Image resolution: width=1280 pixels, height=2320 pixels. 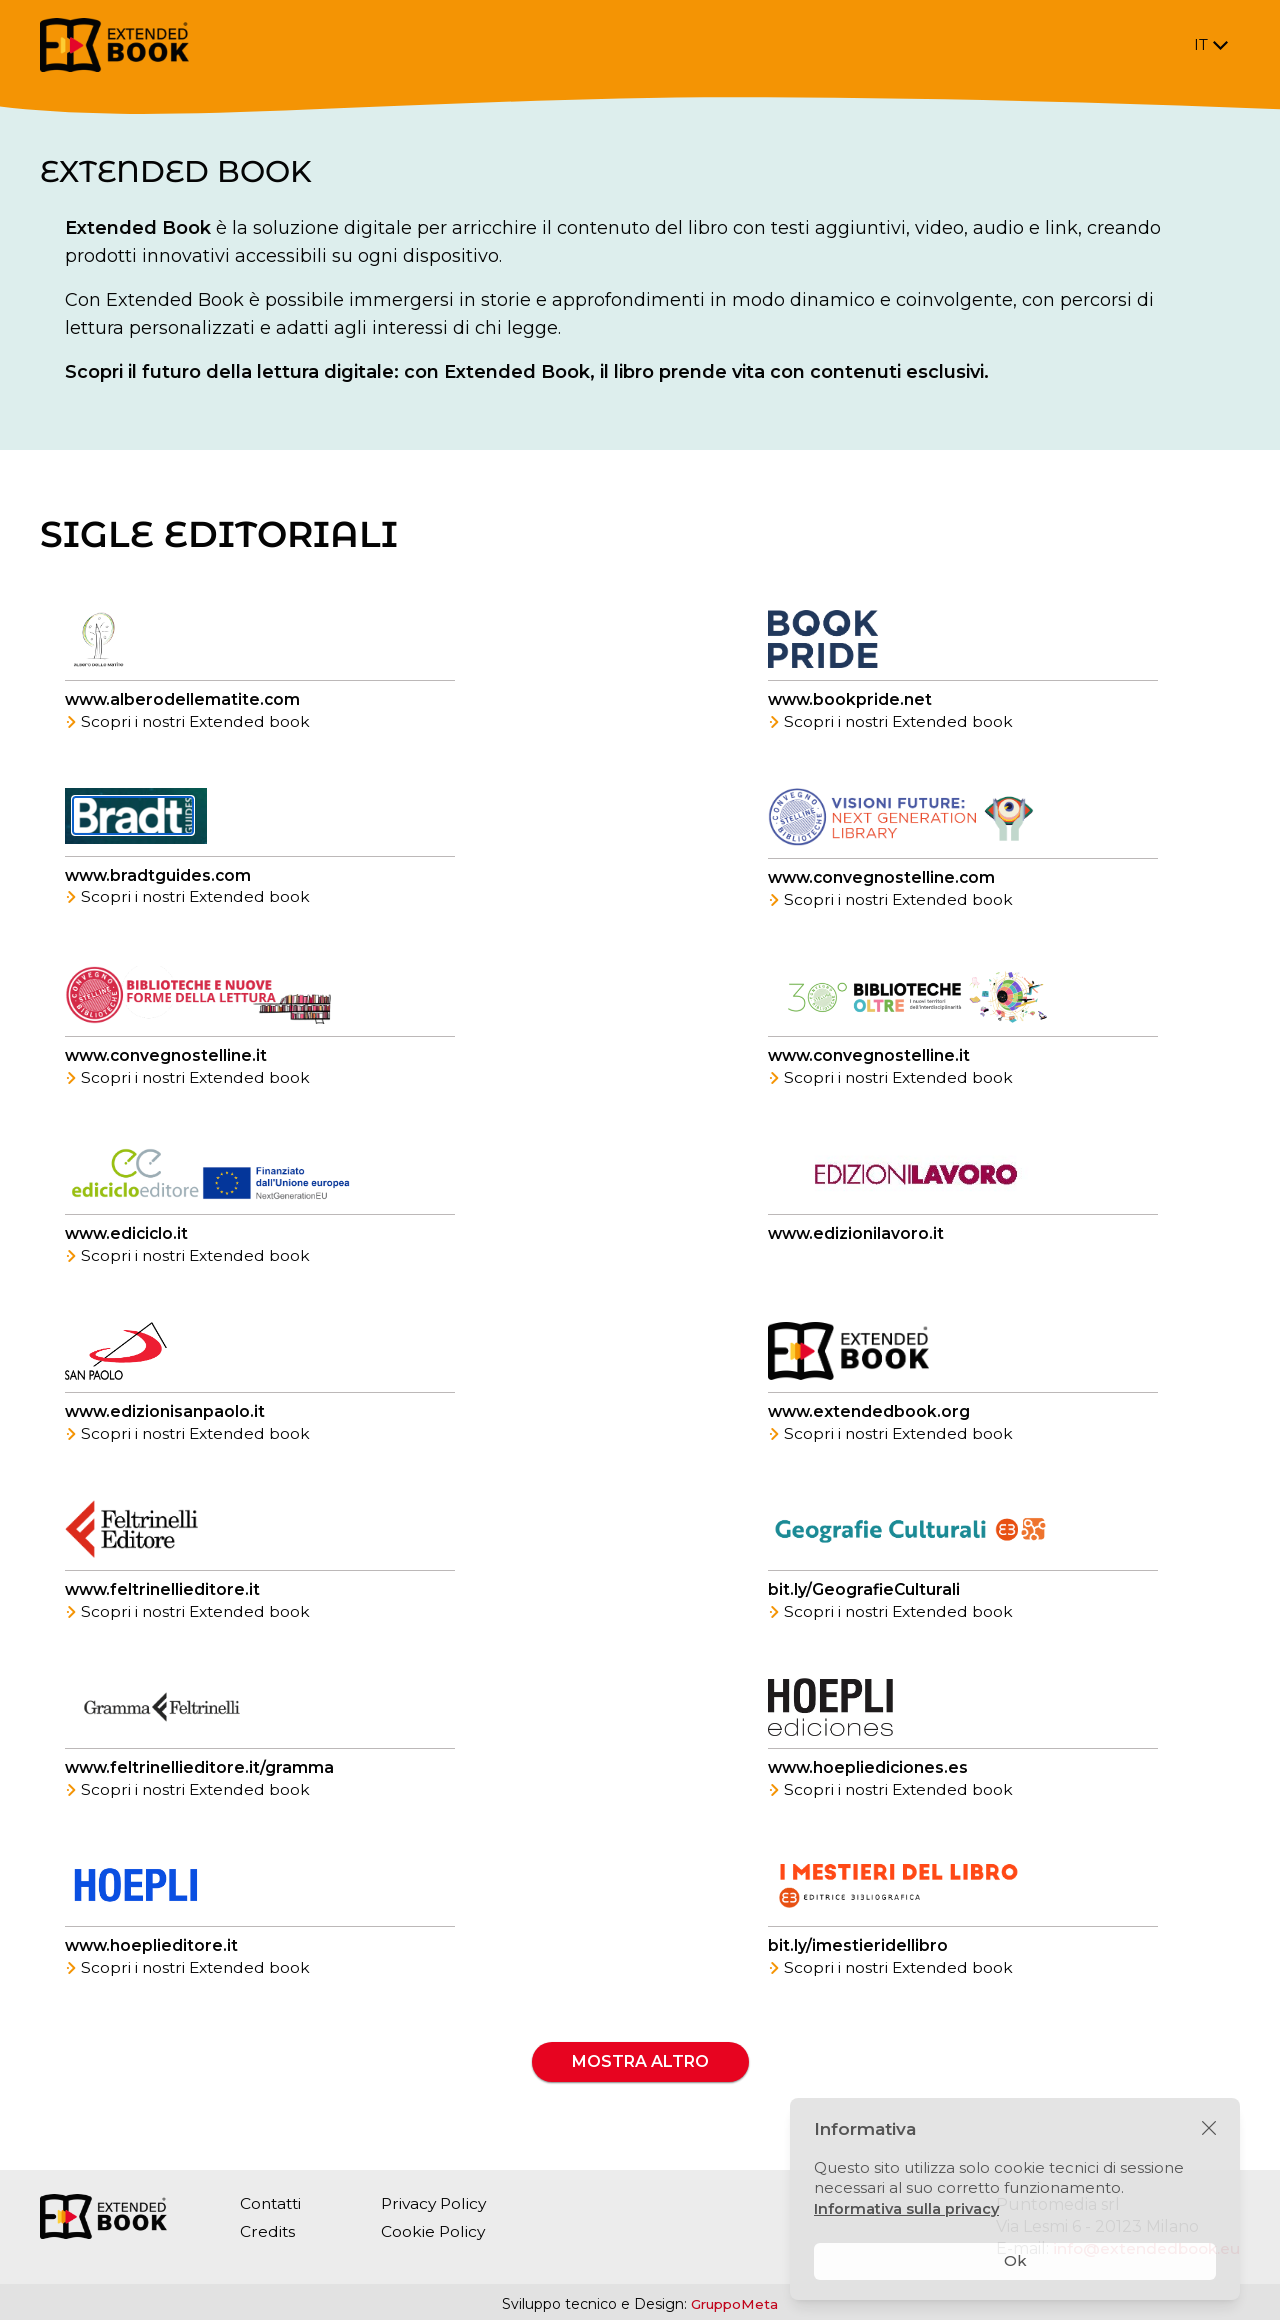 What do you see at coordinates (858, 1968) in the screenshot?
I see `bit.ly/imestieridellibro` at bounding box center [858, 1968].